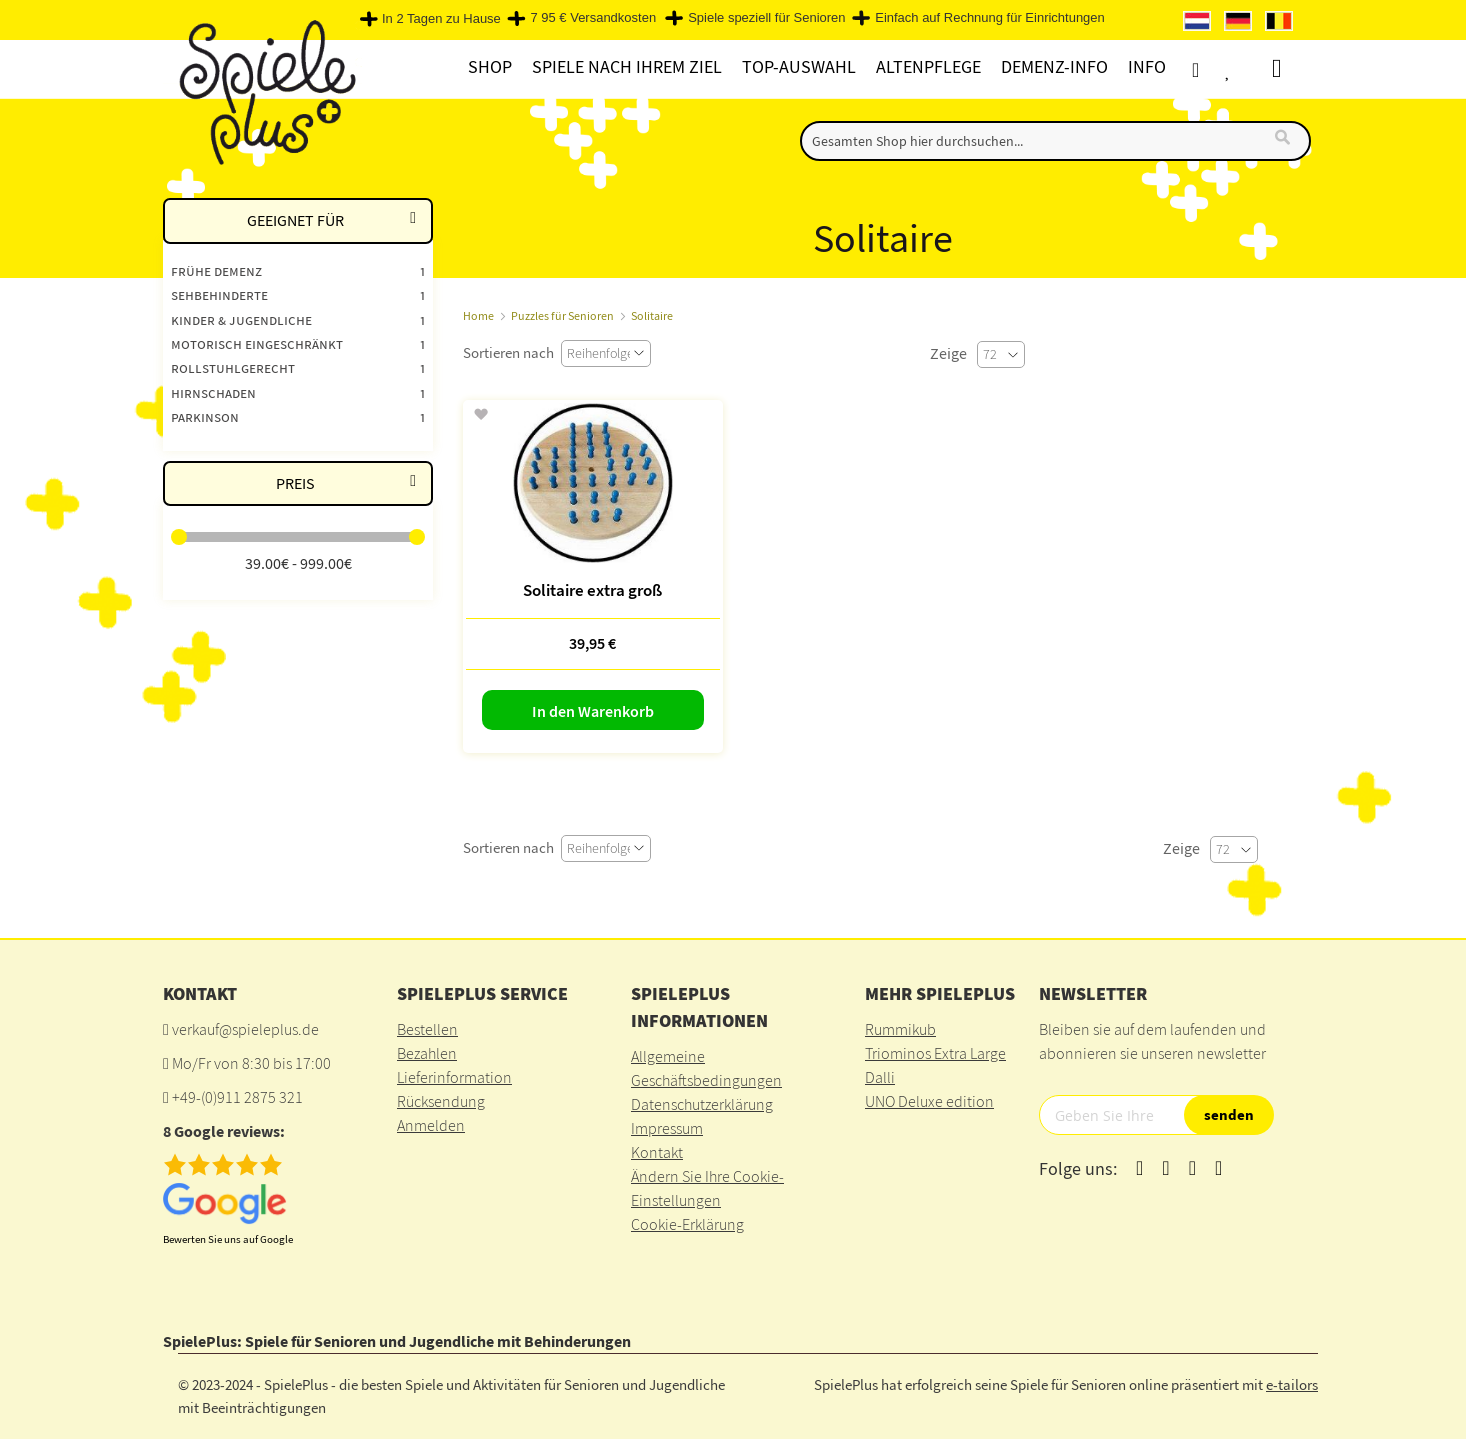 Image resolution: width=1466 pixels, height=1439 pixels. Describe the element at coordinates (652, 315) in the screenshot. I see `Solitaire` at that location.